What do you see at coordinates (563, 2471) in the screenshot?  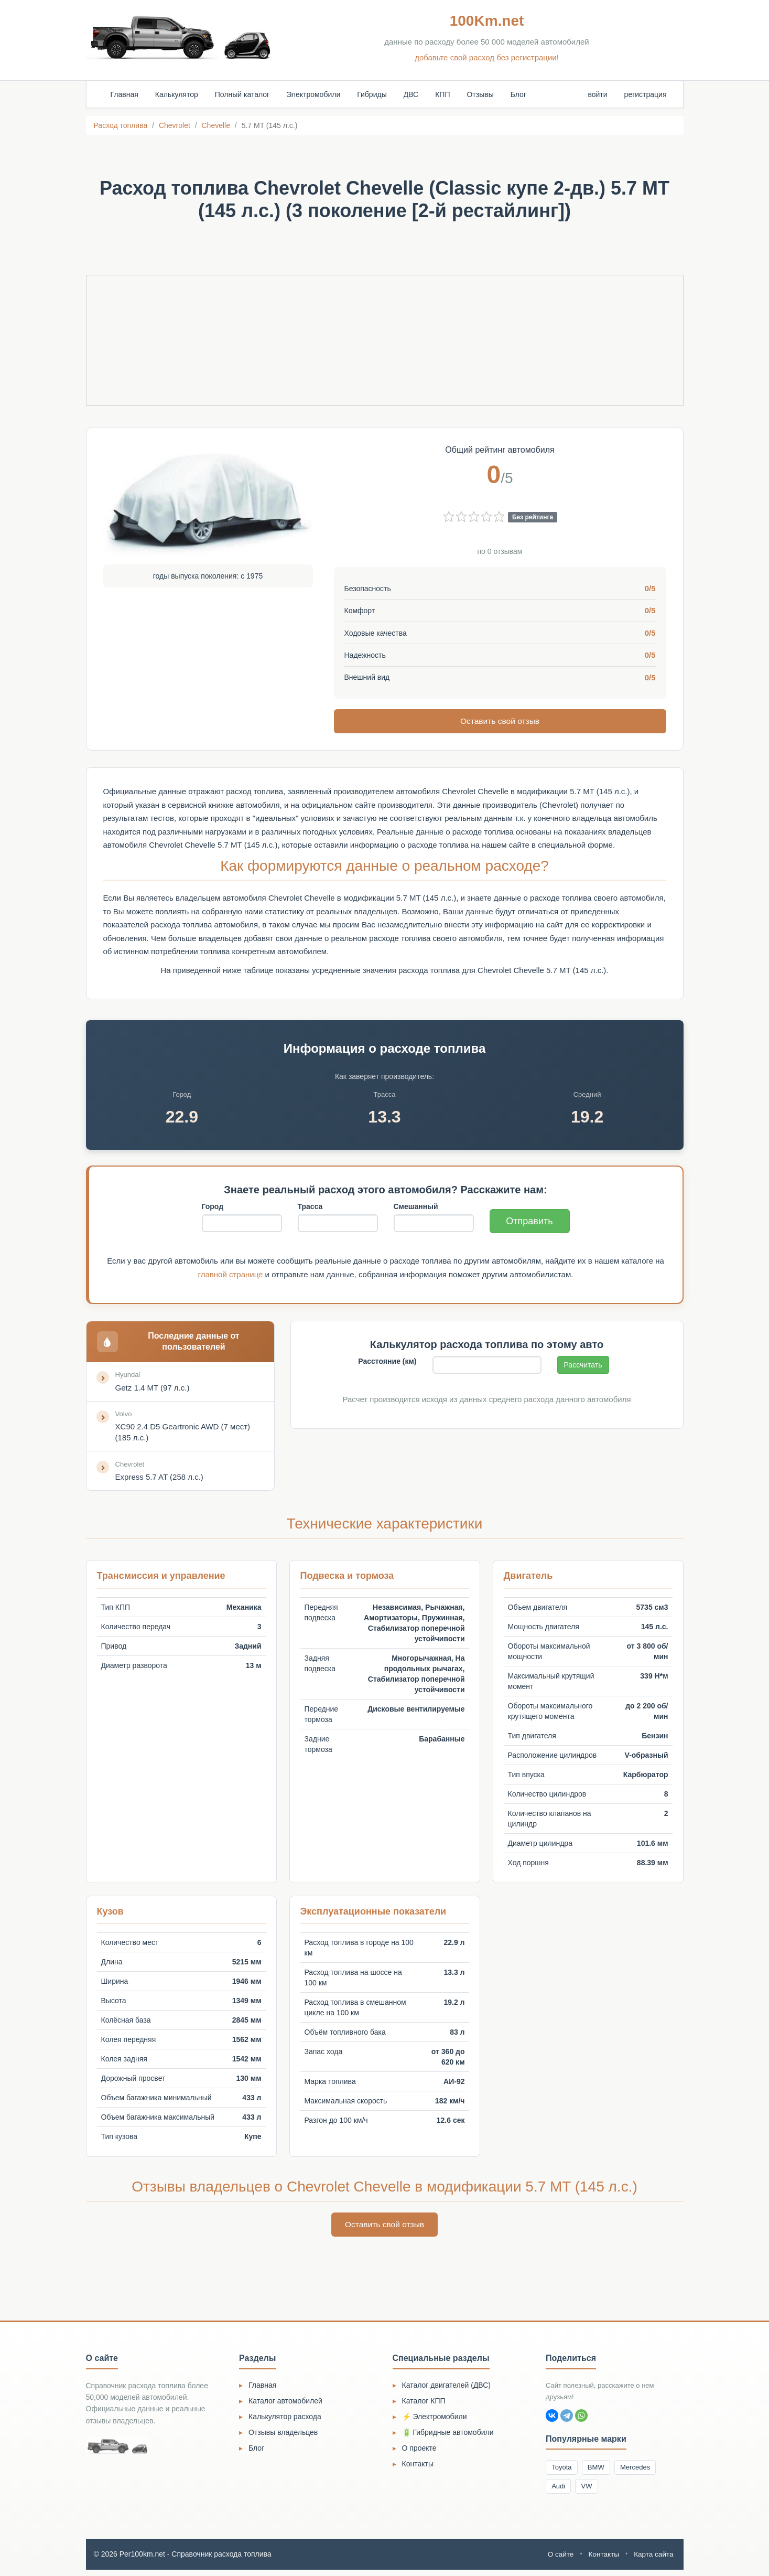 I see `Toyota` at bounding box center [563, 2471].